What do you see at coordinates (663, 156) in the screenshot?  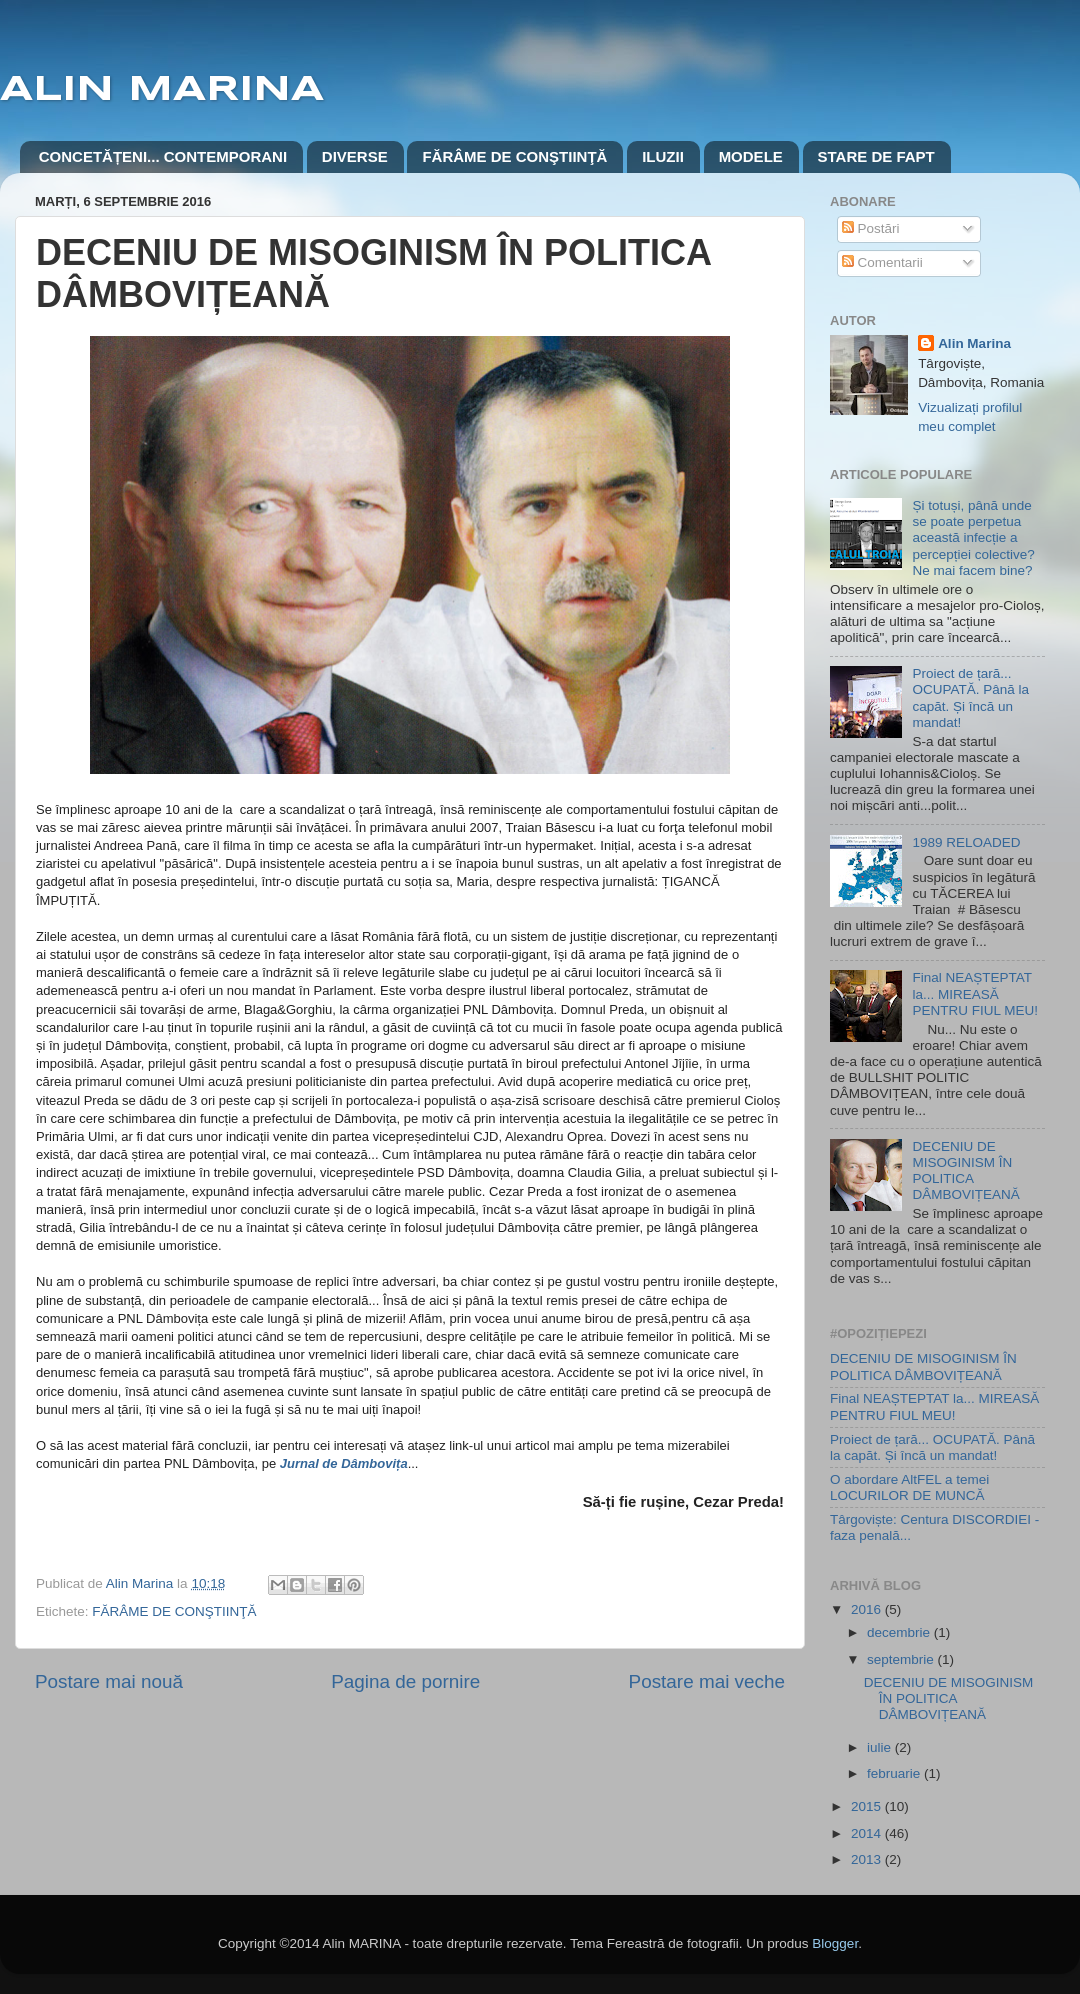 I see `ILUZII` at bounding box center [663, 156].